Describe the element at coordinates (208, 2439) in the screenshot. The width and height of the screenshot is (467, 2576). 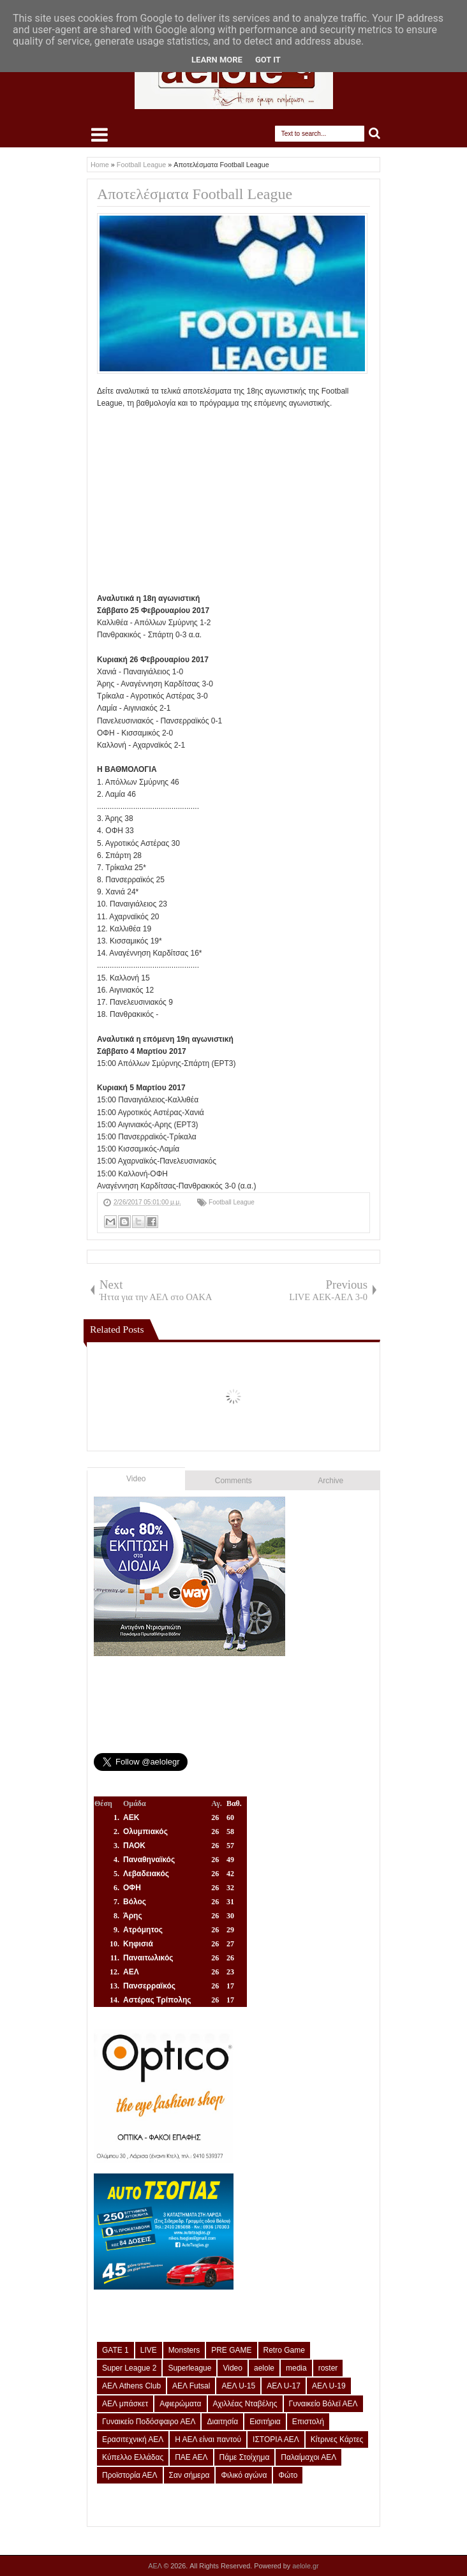
I see `Η ΑΕΛ είναι παντού` at that location.